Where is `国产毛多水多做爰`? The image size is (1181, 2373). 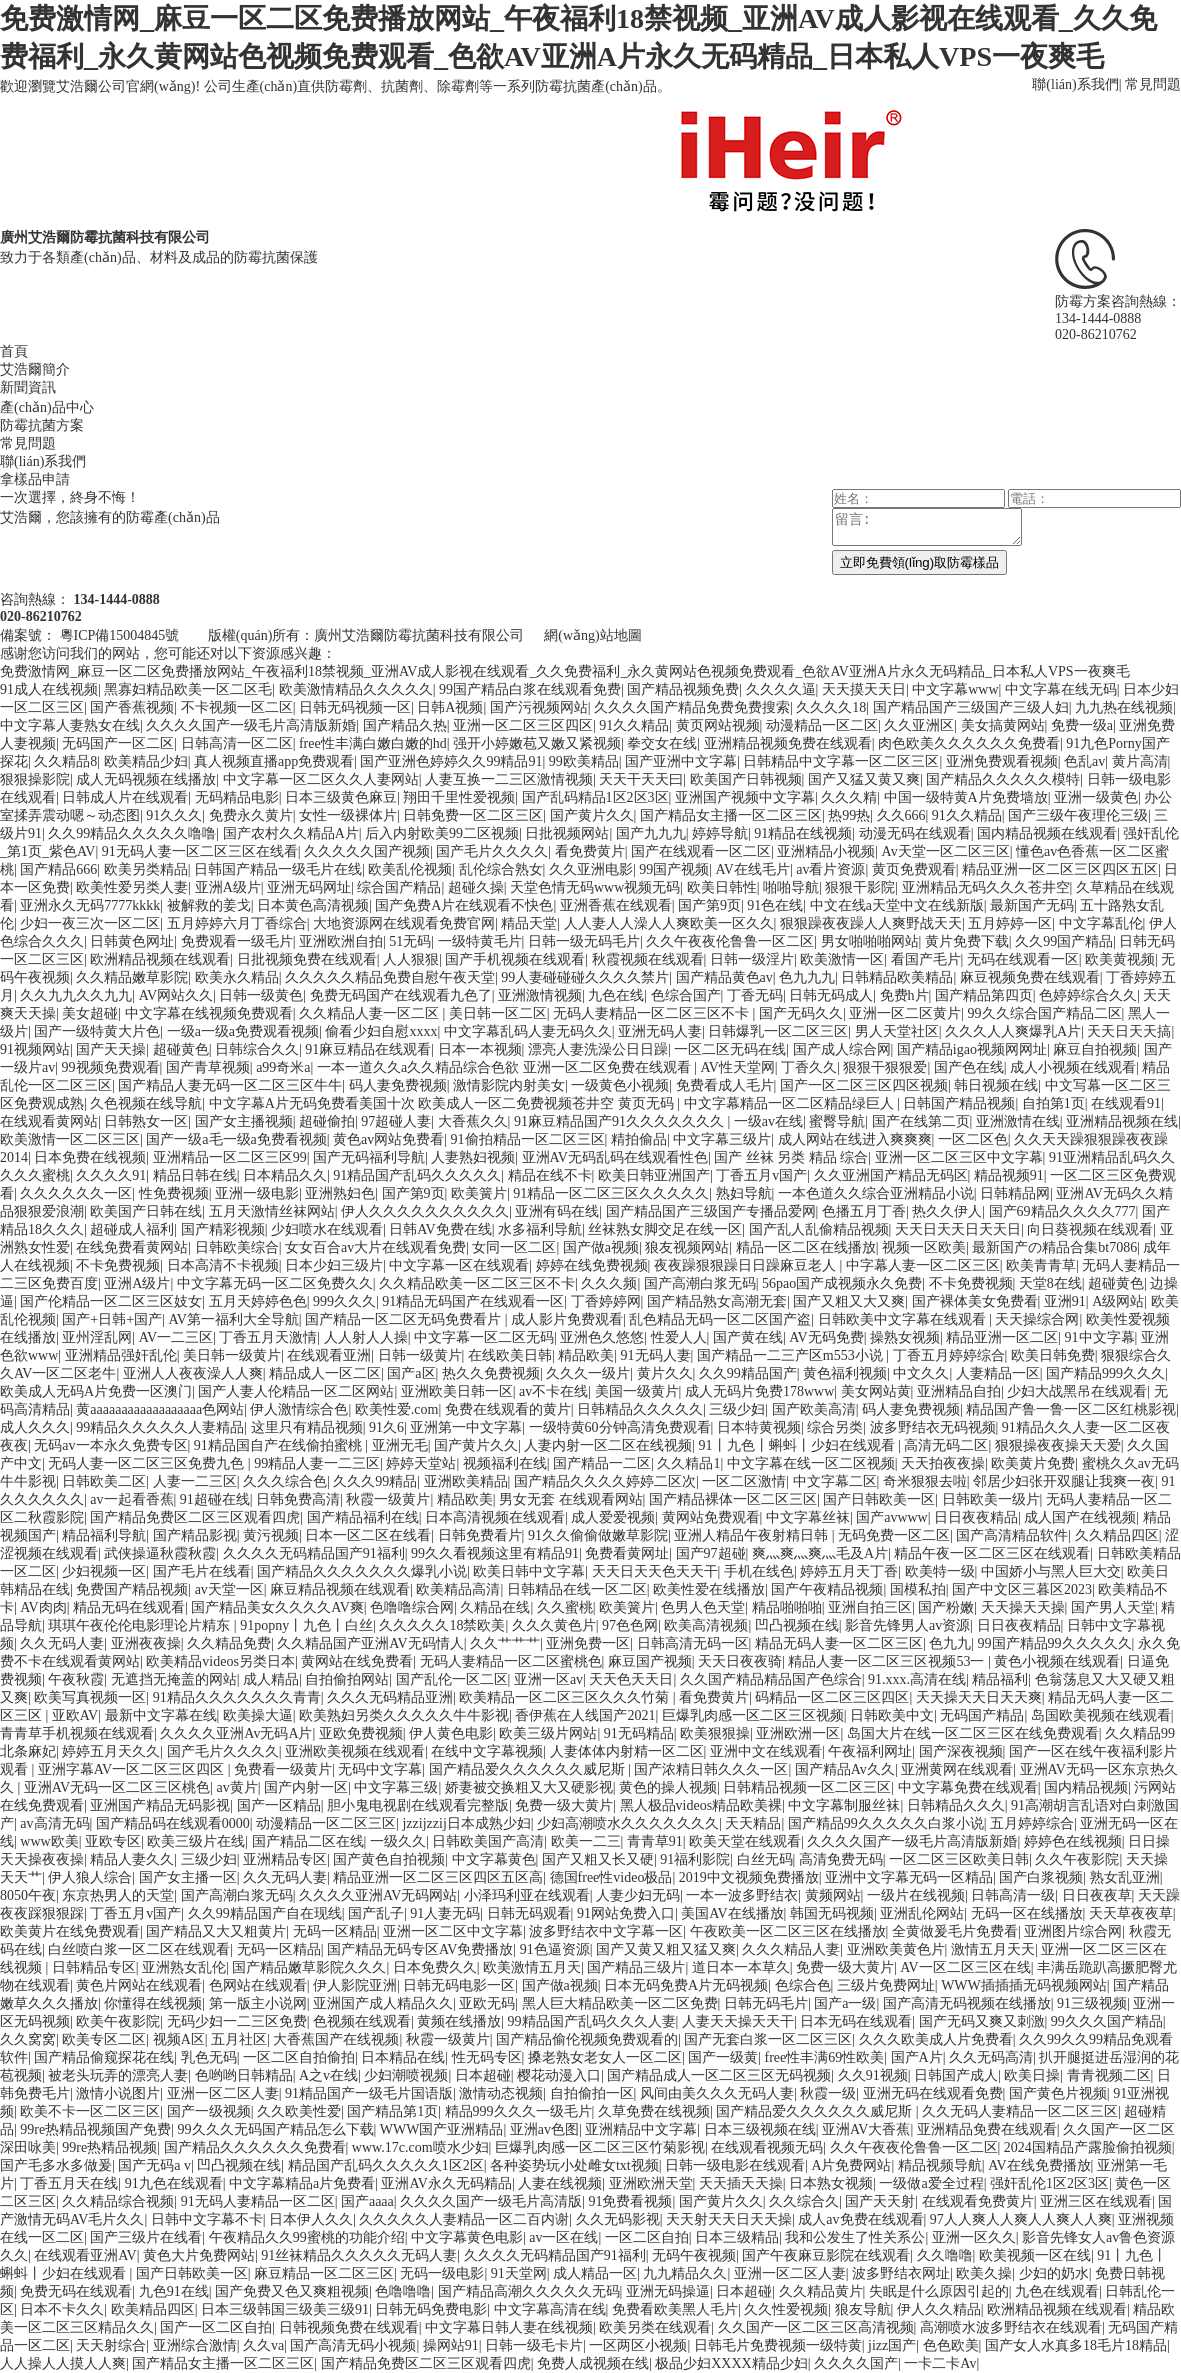
国产毛多水多做爰 is located at coordinates (56, 2165).